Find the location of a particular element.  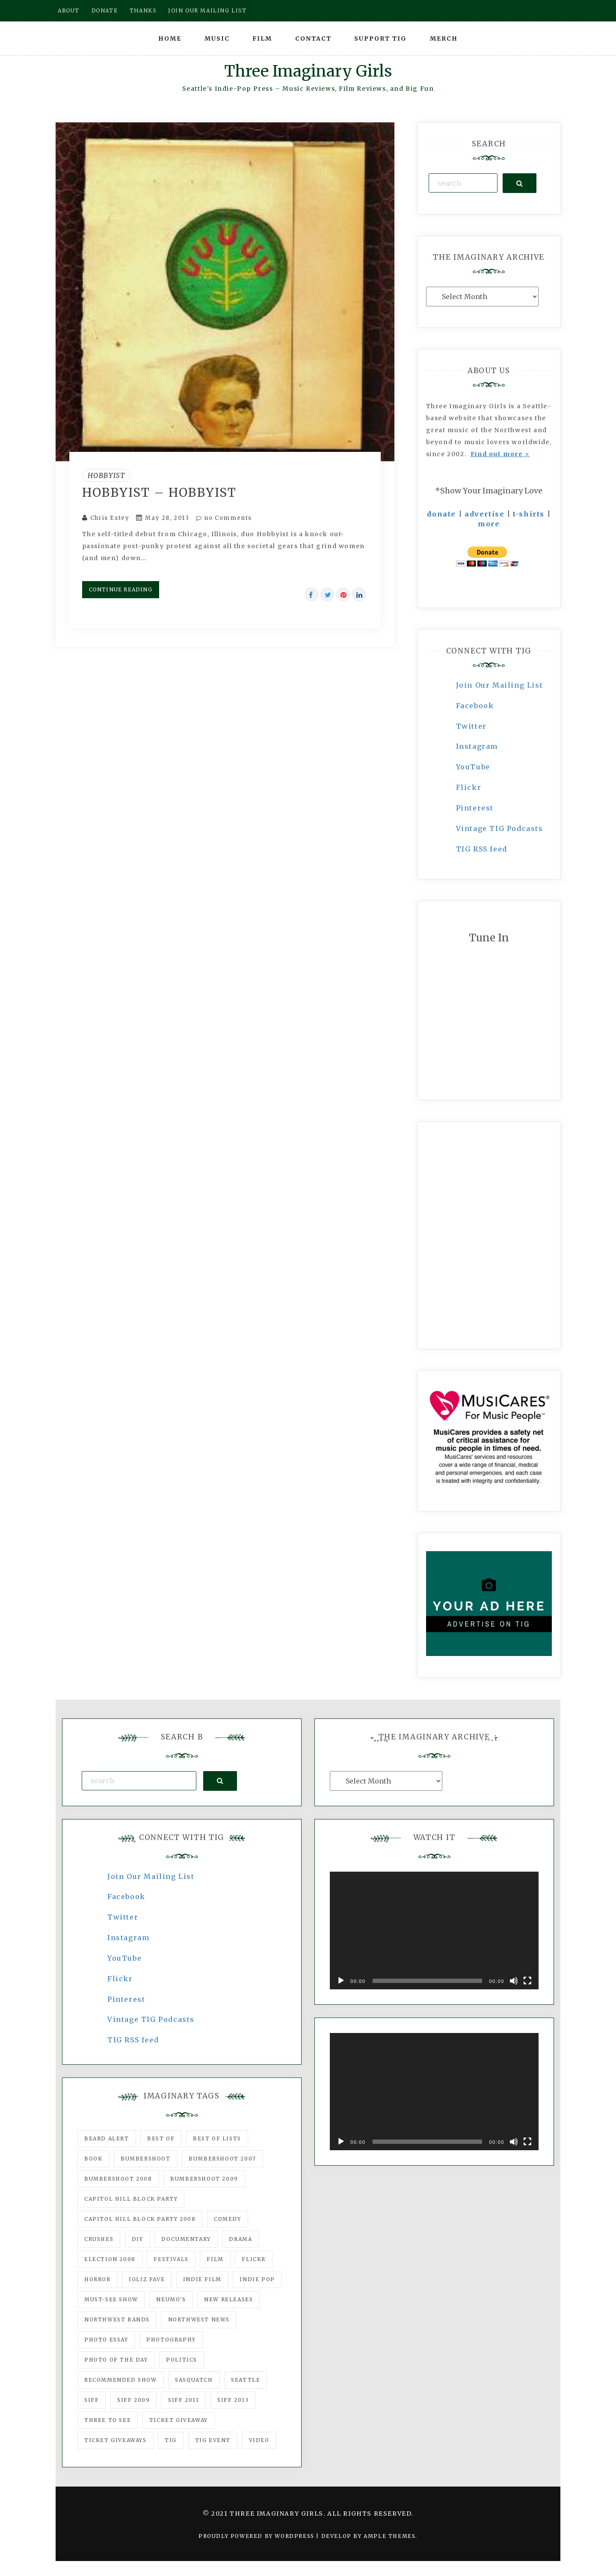

Hobbyist is located at coordinates (106, 475).